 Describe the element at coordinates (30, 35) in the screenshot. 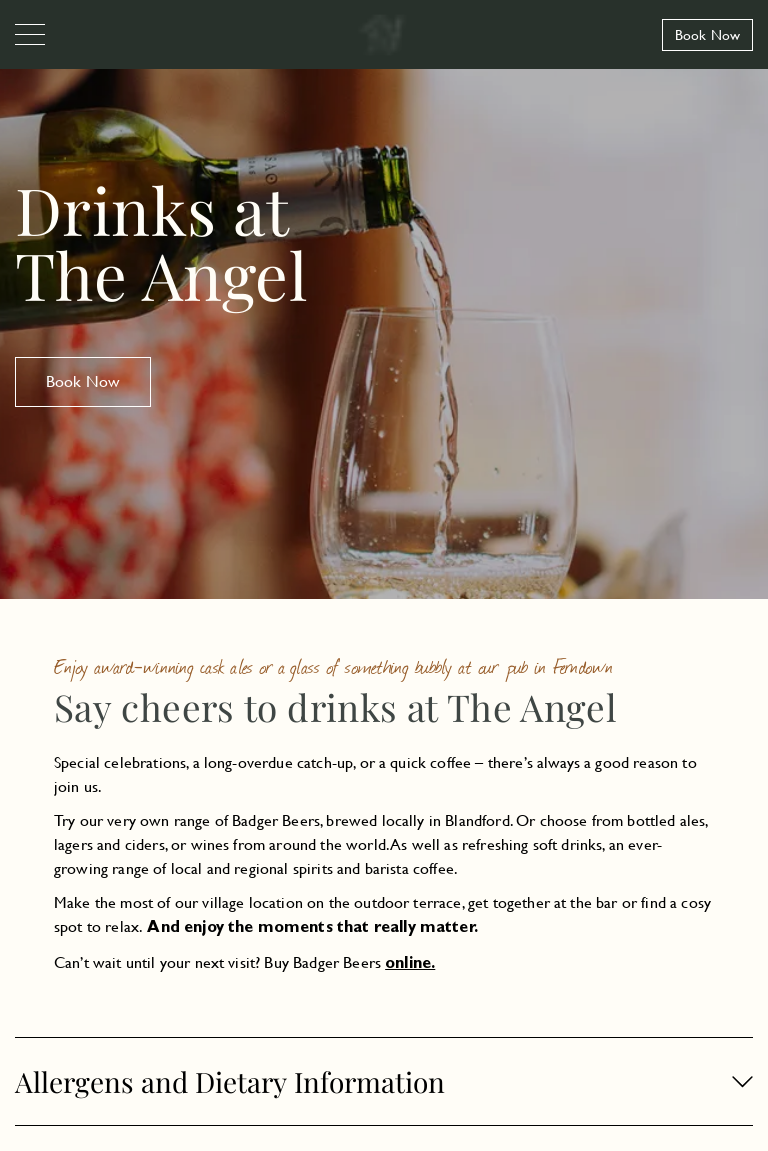

I see `[Navigation]` at that location.